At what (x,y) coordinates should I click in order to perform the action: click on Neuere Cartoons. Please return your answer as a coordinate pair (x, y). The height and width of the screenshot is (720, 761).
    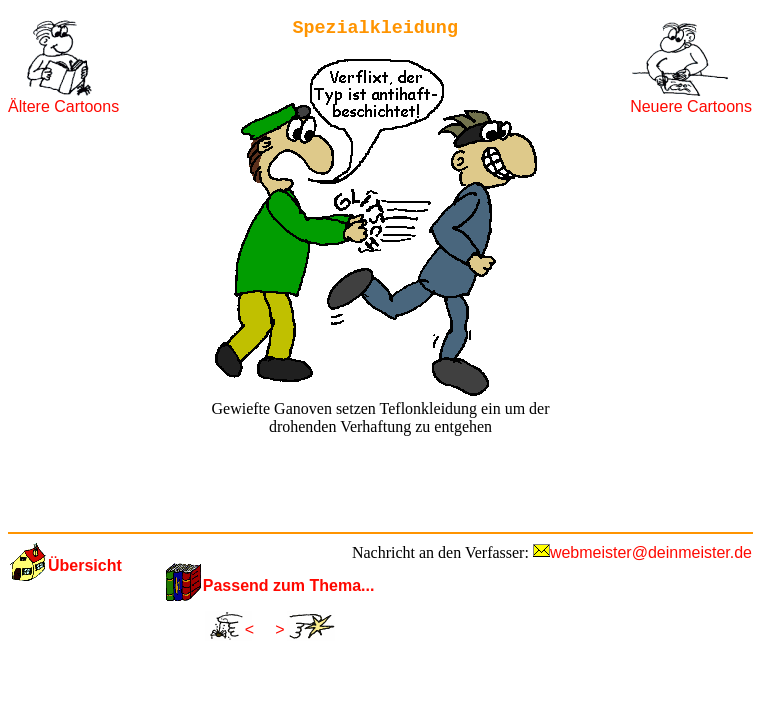
    Looking at the image, I should click on (691, 106).